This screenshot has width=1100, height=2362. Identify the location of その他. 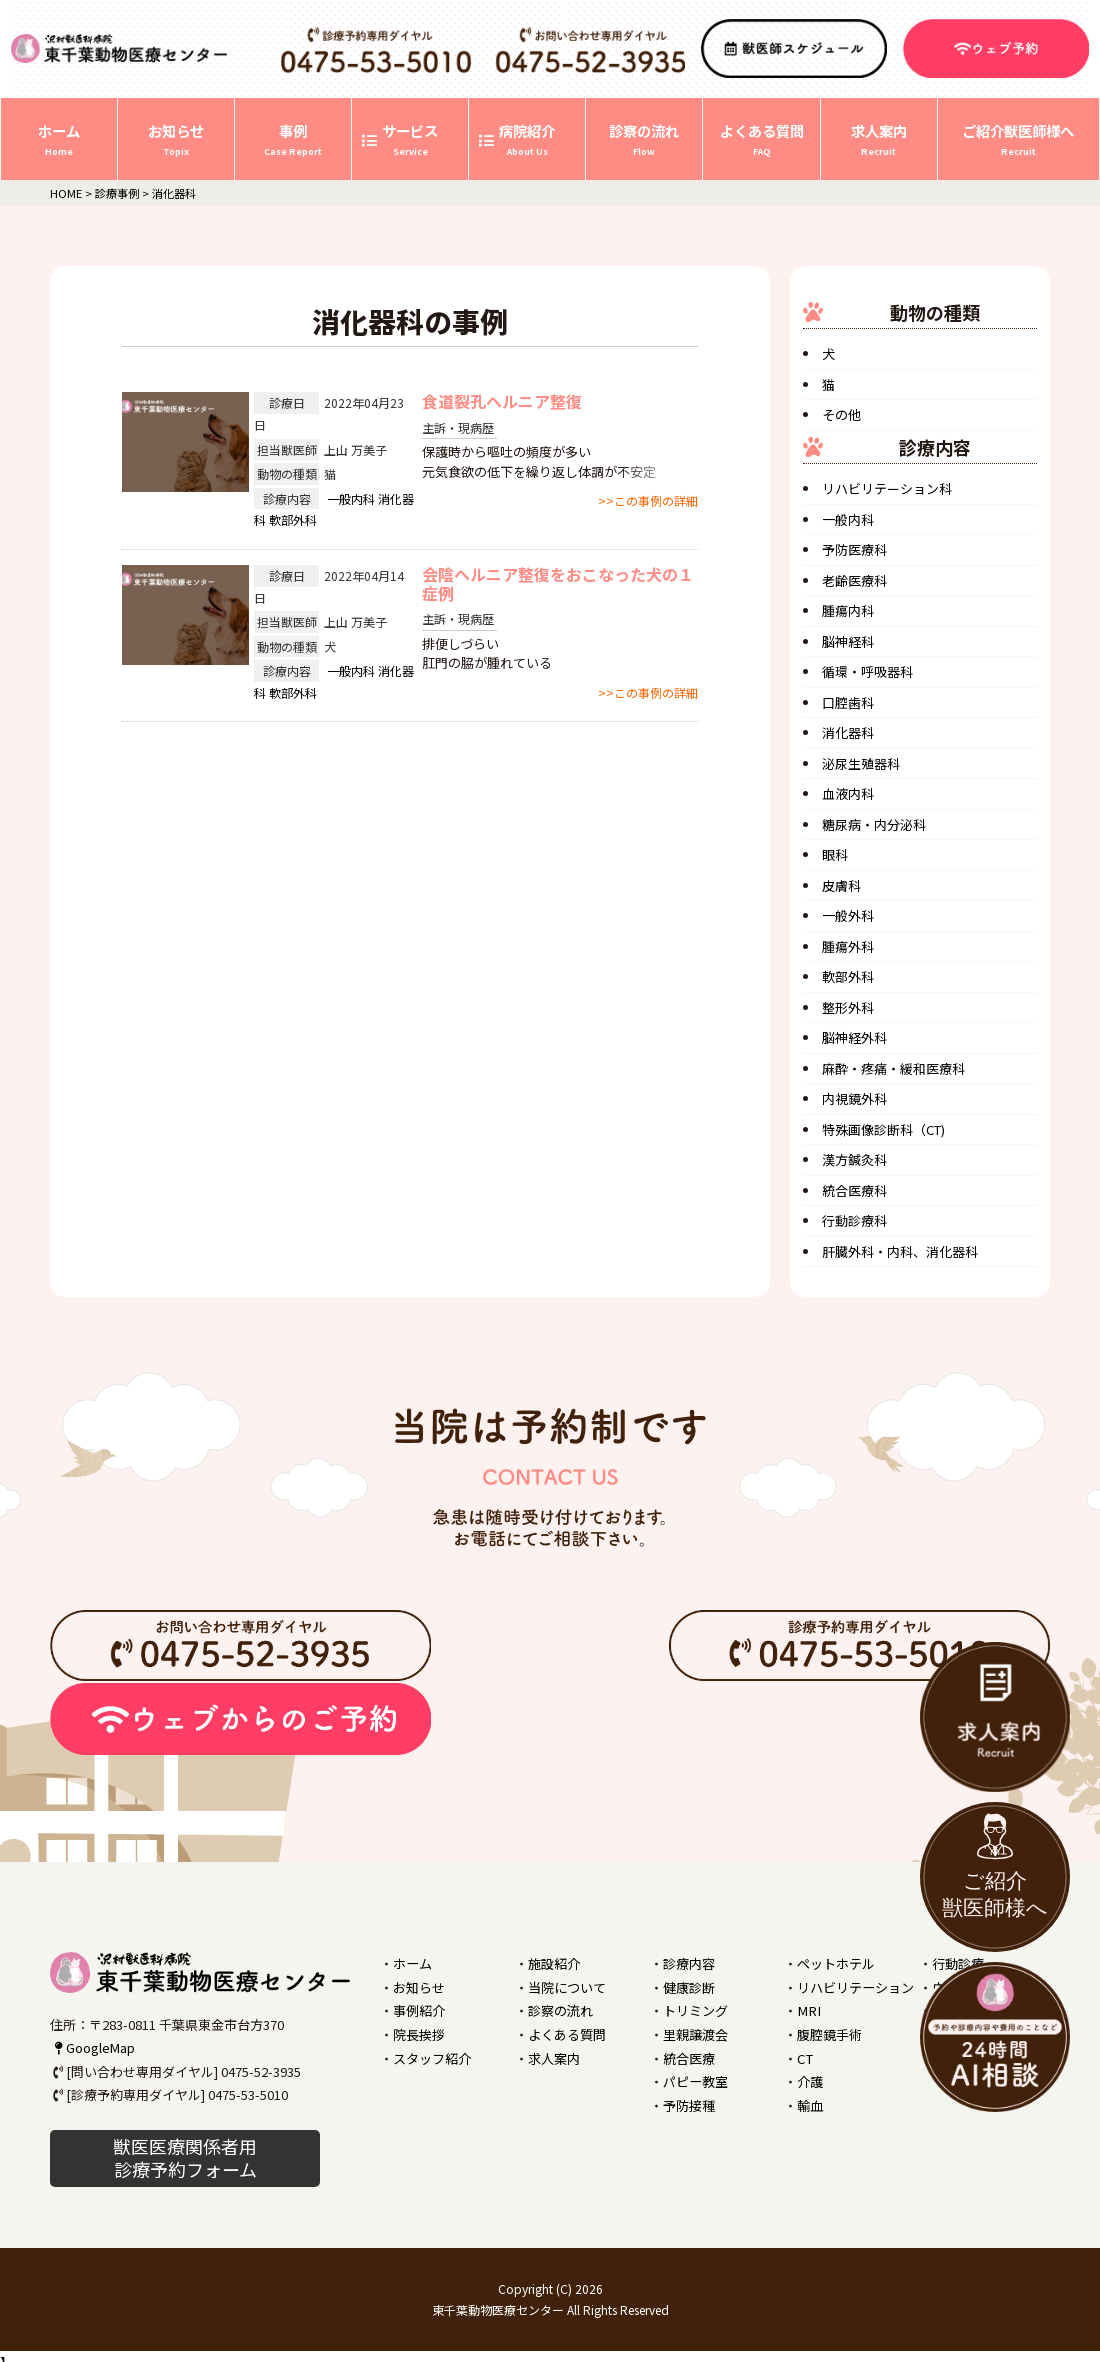
(841, 414).